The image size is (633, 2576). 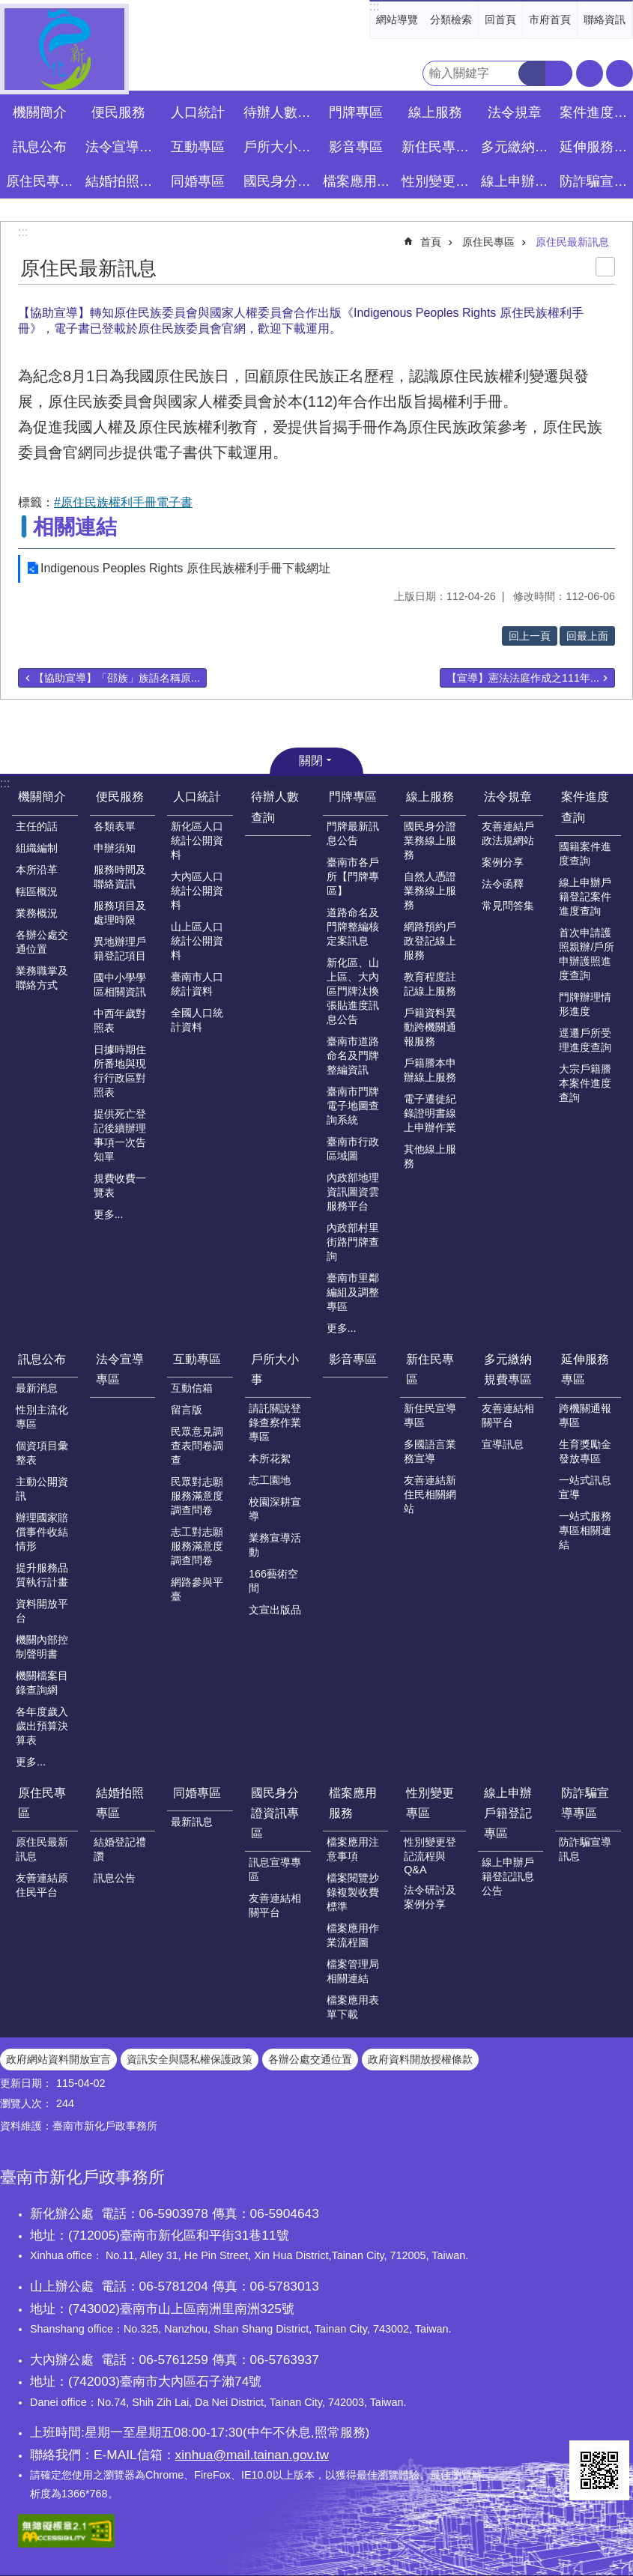 What do you see at coordinates (420, 2059) in the screenshot?
I see `政府資料開放授權條款` at bounding box center [420, 2059].